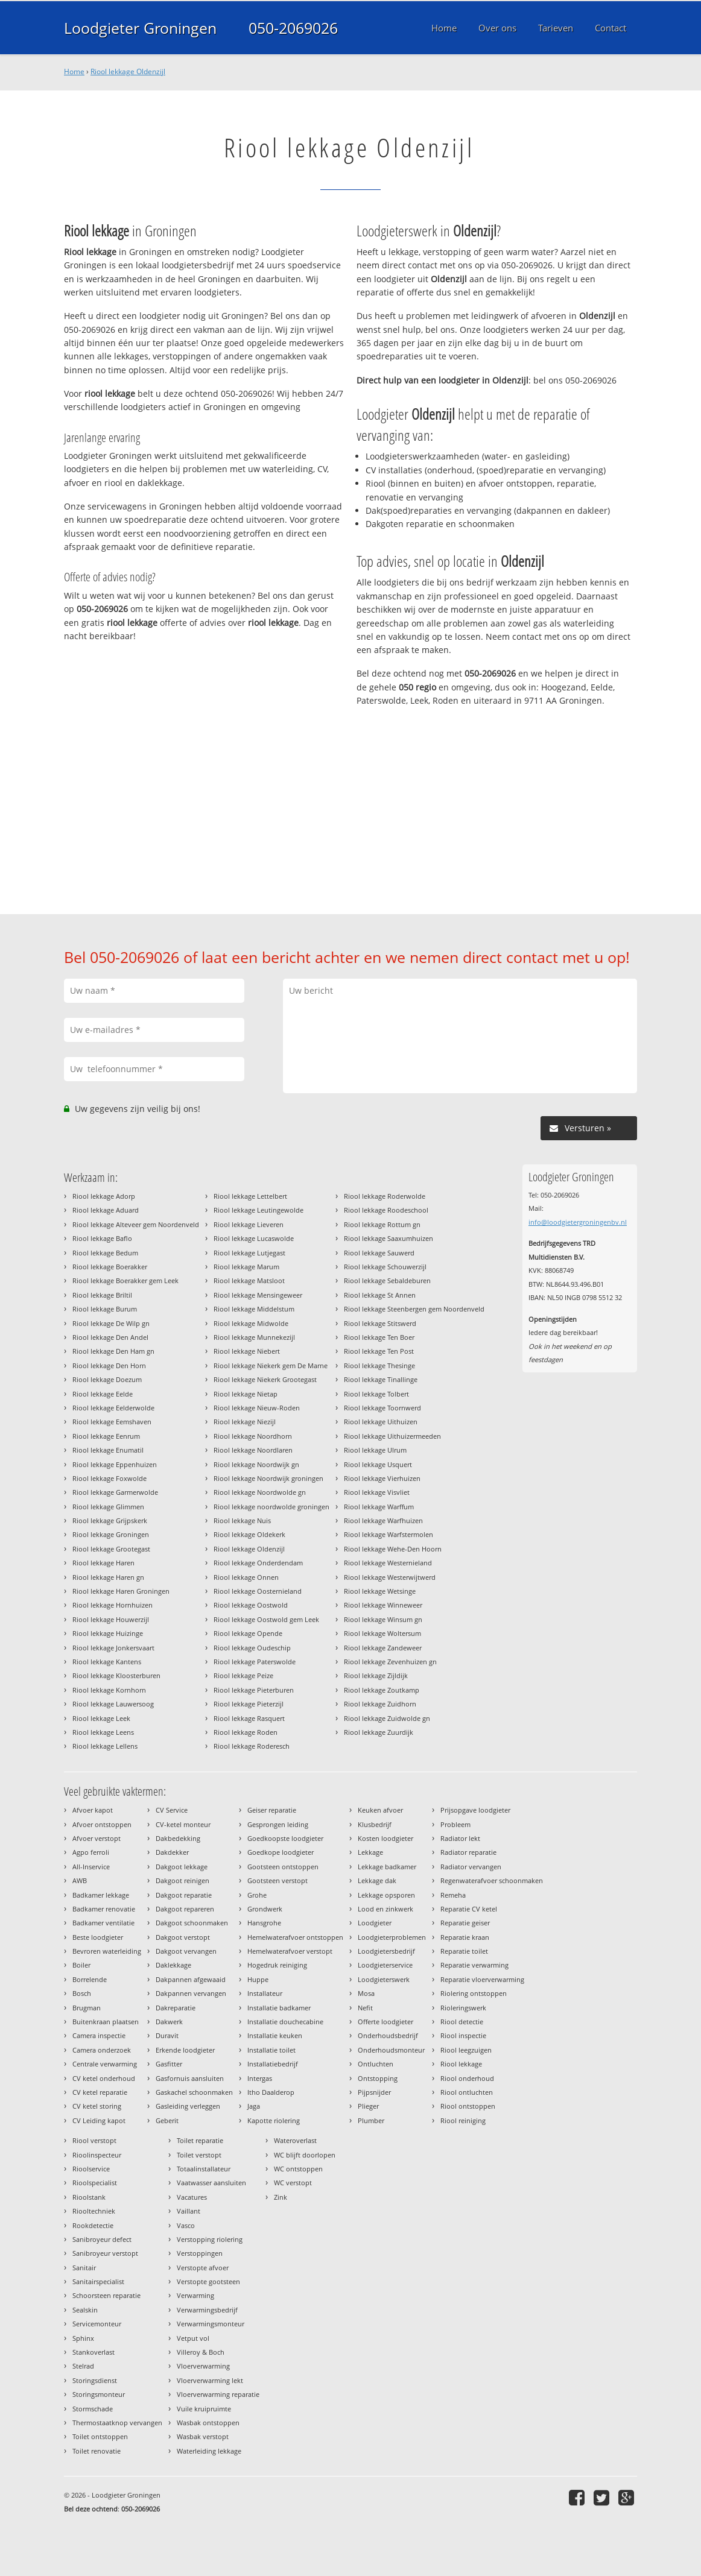 Image resolution: width=701 pixels, height=2576 pixels. What do you see at coordinates (393, 1548) in the screenshot?
I see `Riool lekkage Wehe-Den Hoorn` at bounding box center [393, 1548].